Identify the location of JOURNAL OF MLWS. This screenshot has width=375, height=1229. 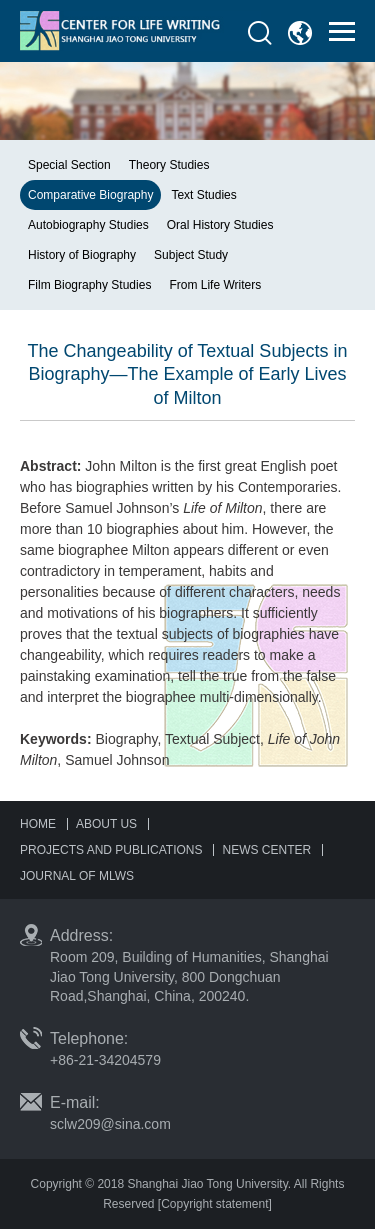
(77, 876).